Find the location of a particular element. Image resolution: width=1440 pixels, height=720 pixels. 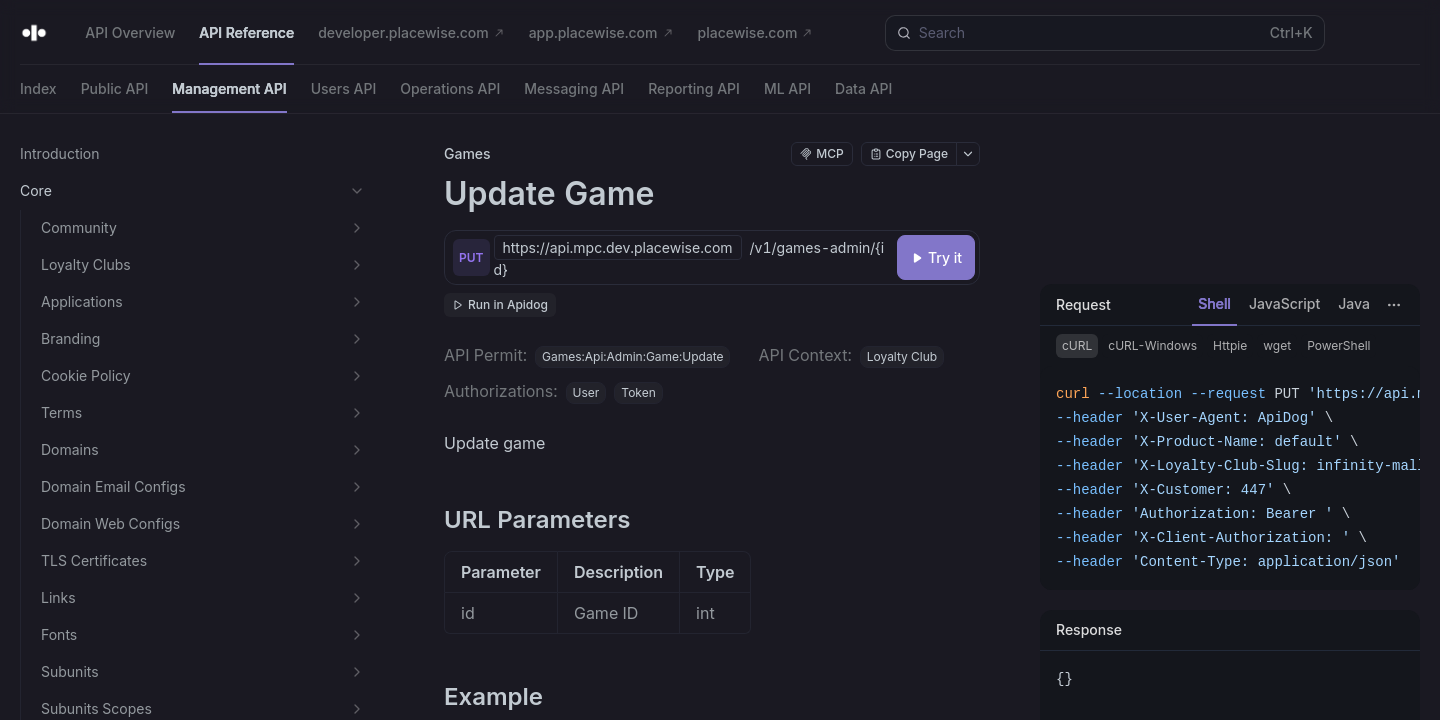

Shell [tab] is located at coordinates (1214, 303).